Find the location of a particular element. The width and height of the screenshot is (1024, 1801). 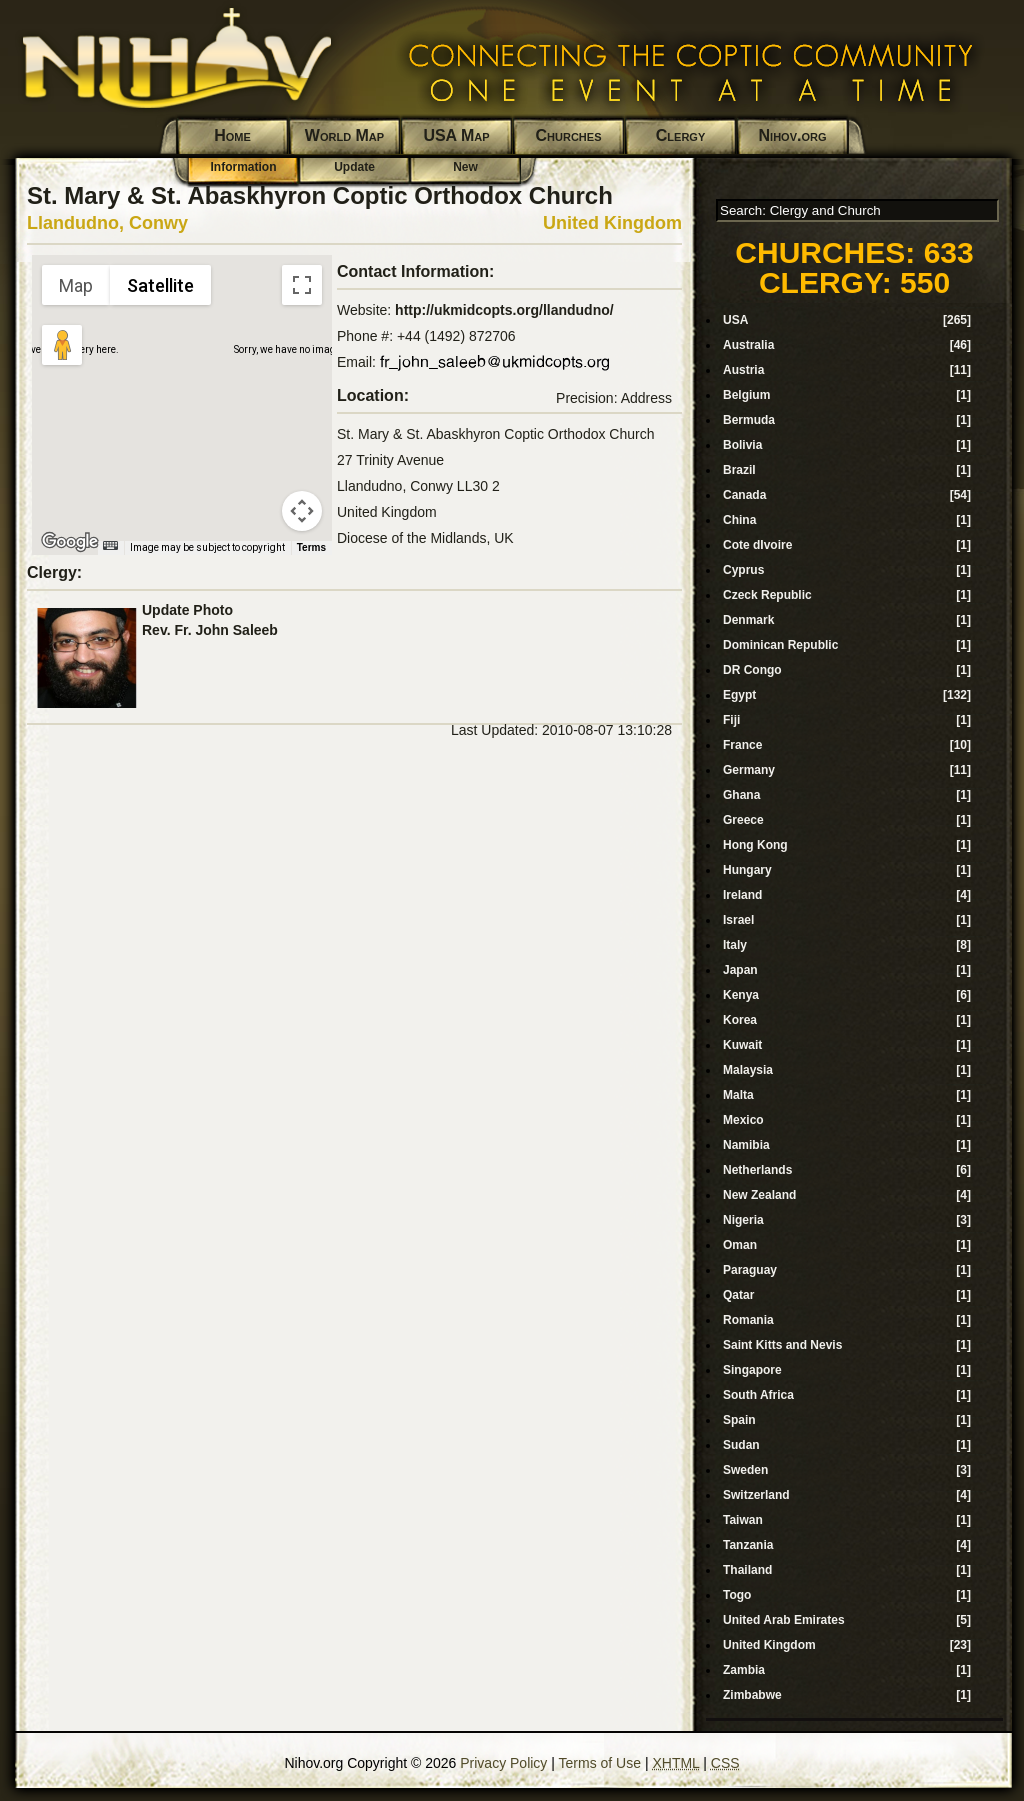

Nigeria is located at coordinates (743, 1220).